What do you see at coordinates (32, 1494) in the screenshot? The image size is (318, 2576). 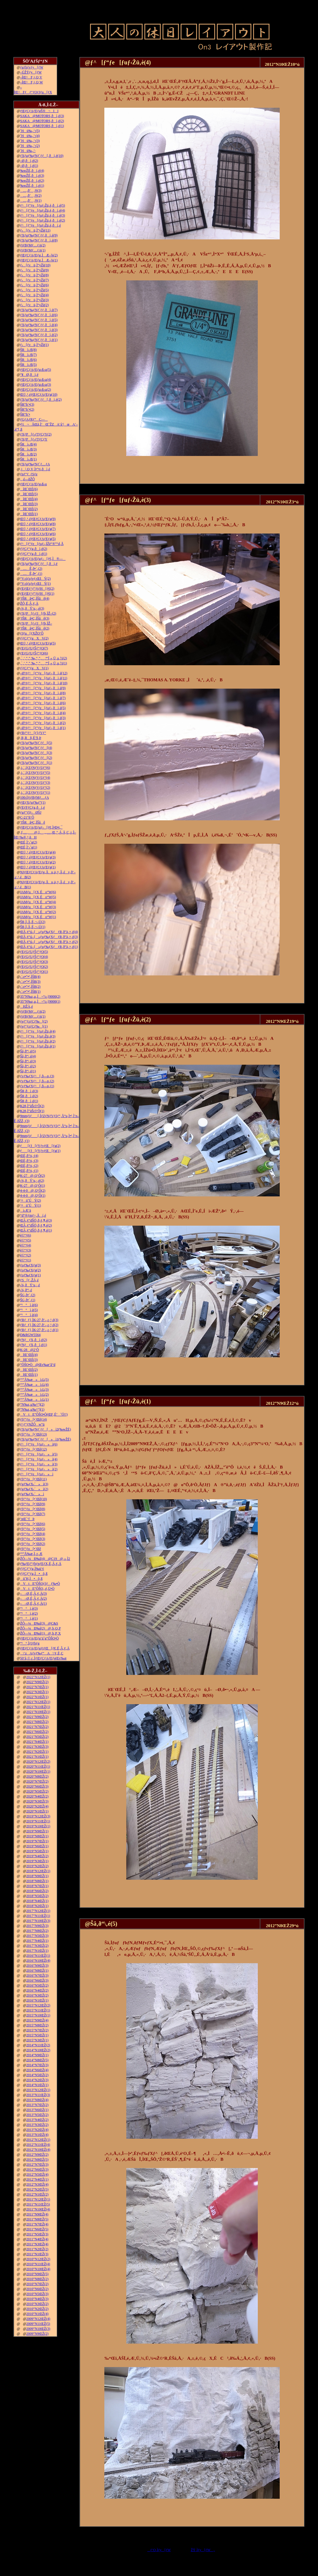 I see `ƒgƒ‰ƒX‹´»ì` at bounding box center [32, 1494].